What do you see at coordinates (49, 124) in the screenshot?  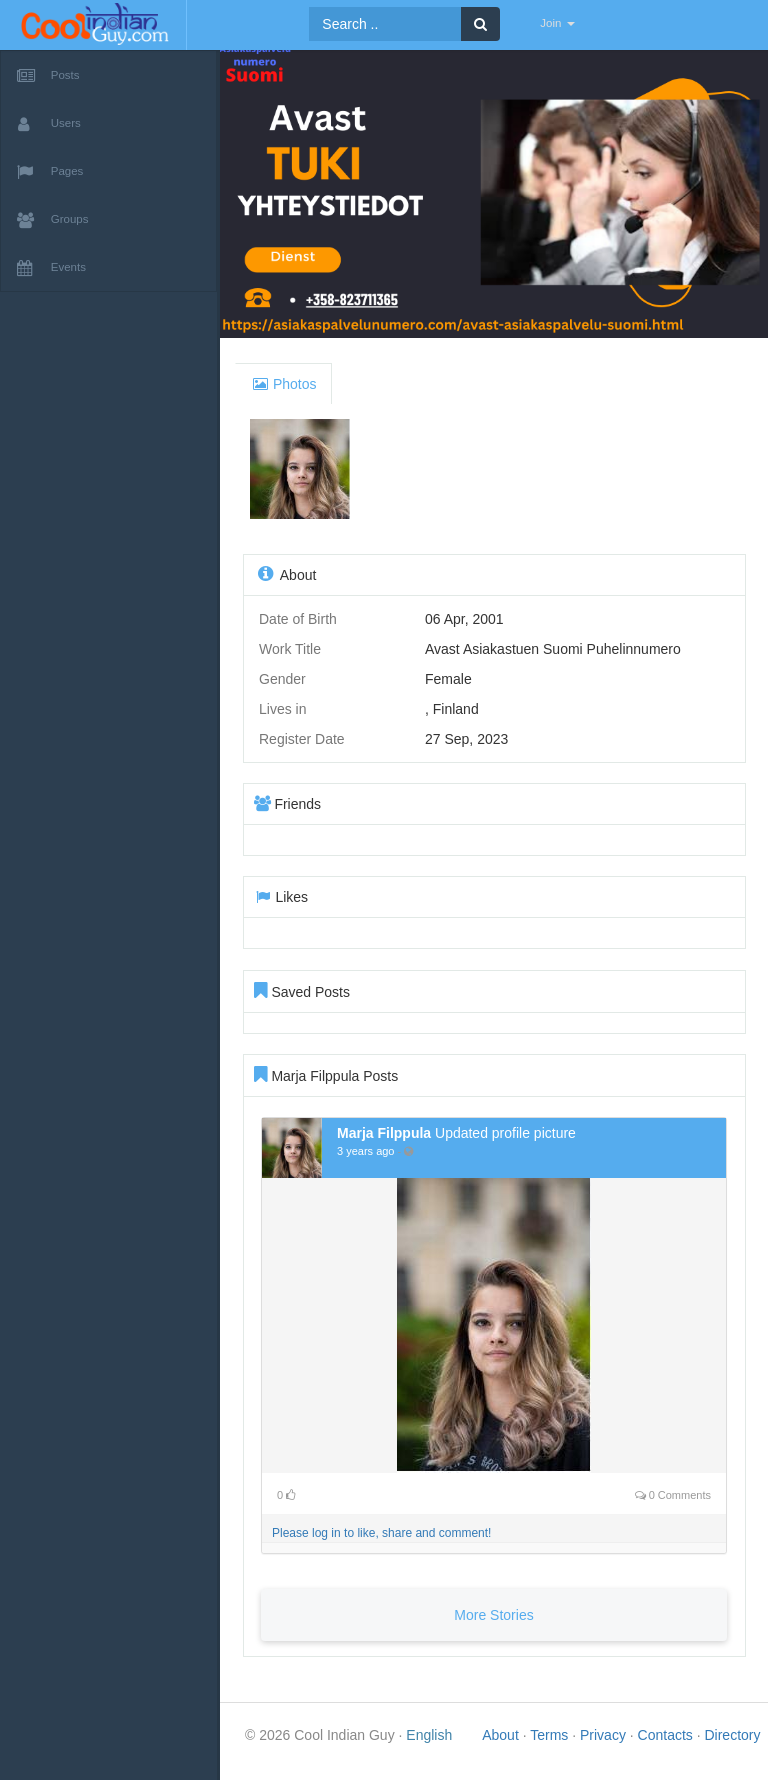 I see `Users` at bounding box center [49, 124].